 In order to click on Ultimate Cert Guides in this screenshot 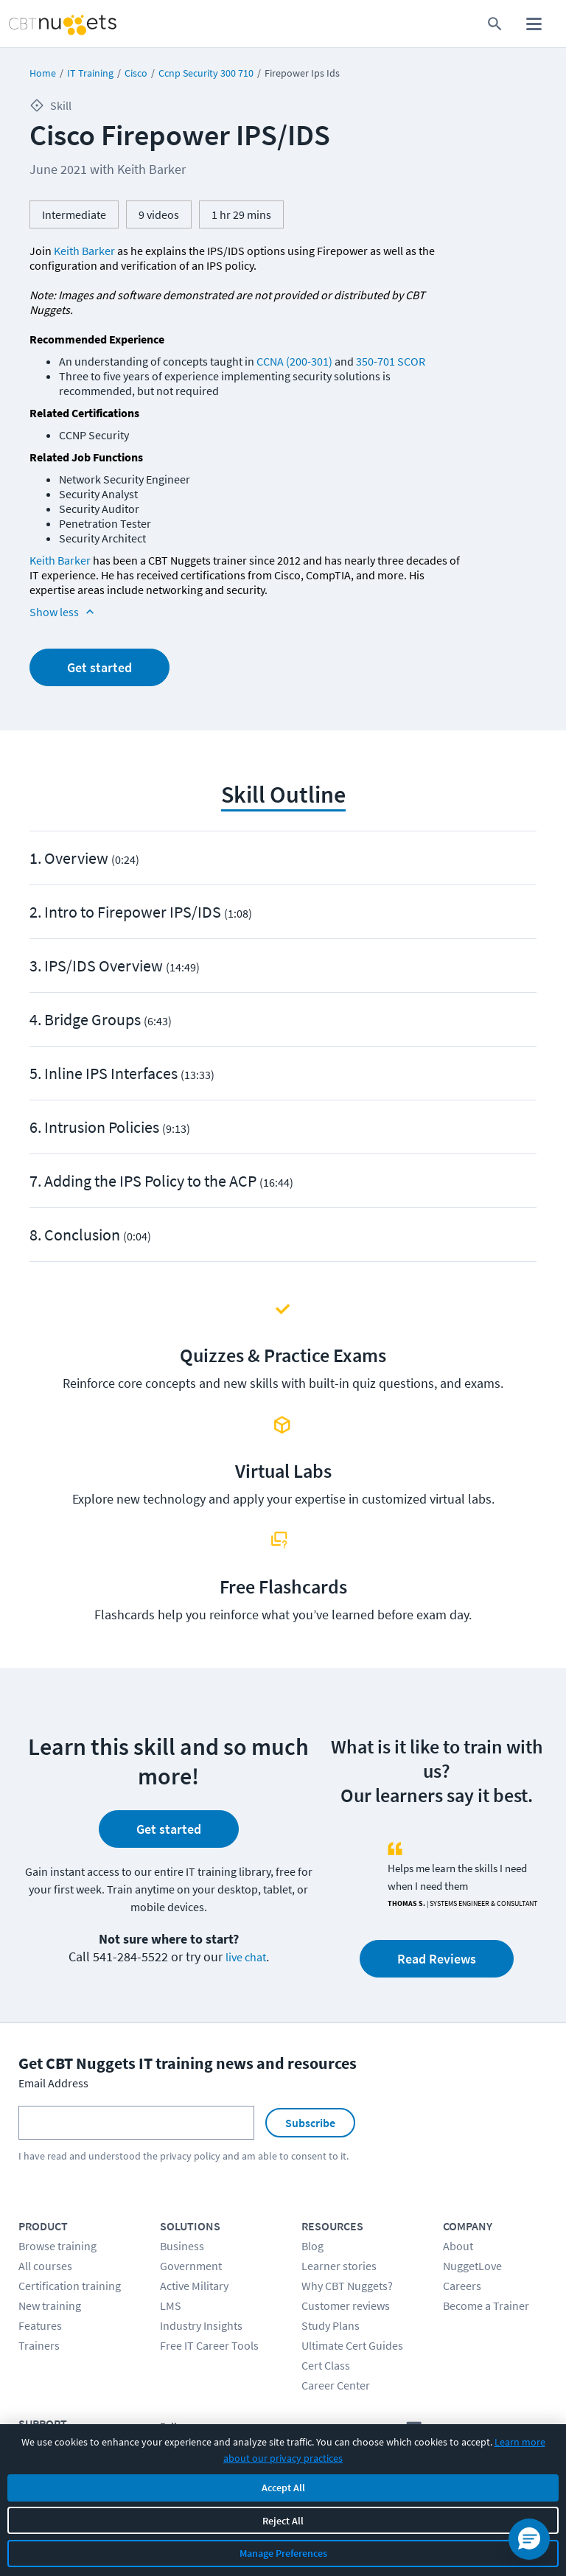, I will do `click(352, 2345)`.